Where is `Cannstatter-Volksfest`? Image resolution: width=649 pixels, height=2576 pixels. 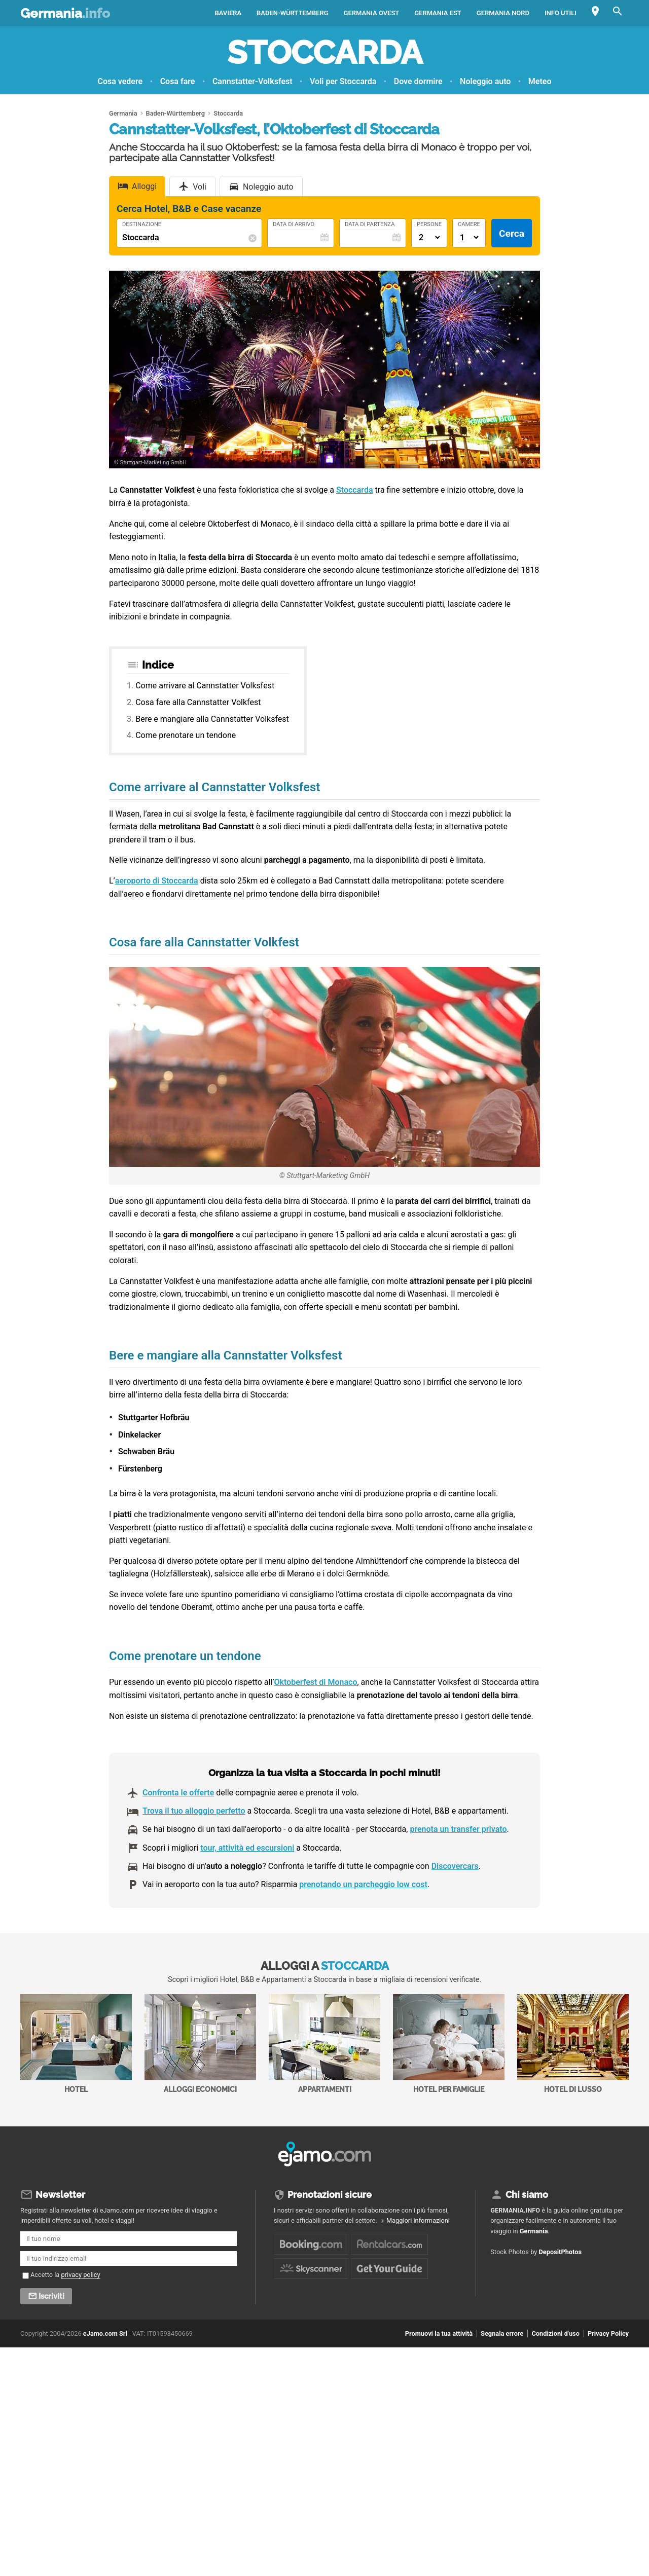
Cannstatter-Volksfest is located at coordinates (252, 81).